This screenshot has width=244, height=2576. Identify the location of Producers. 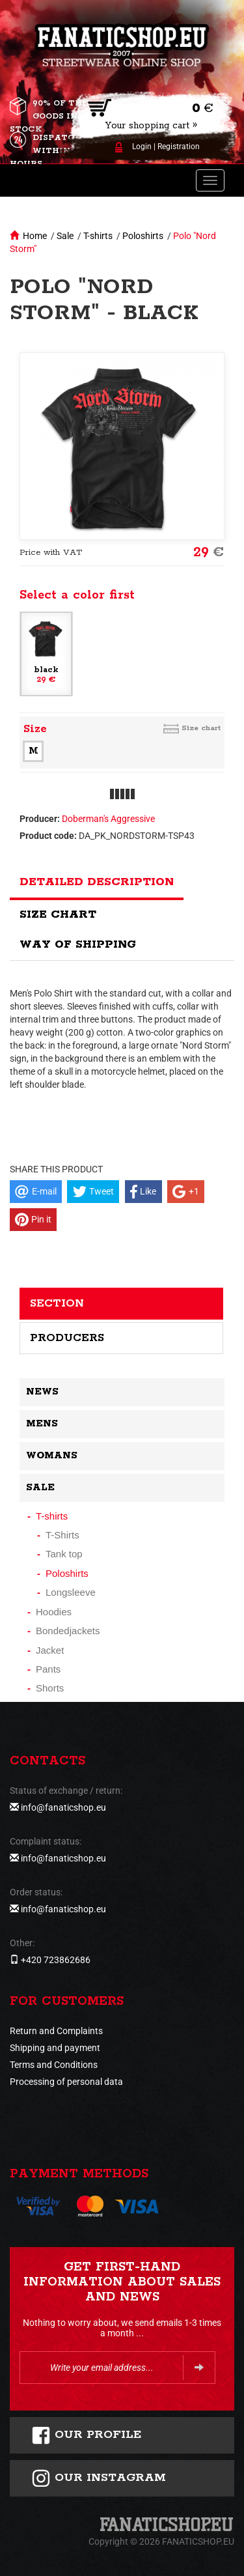
(67, 1338).